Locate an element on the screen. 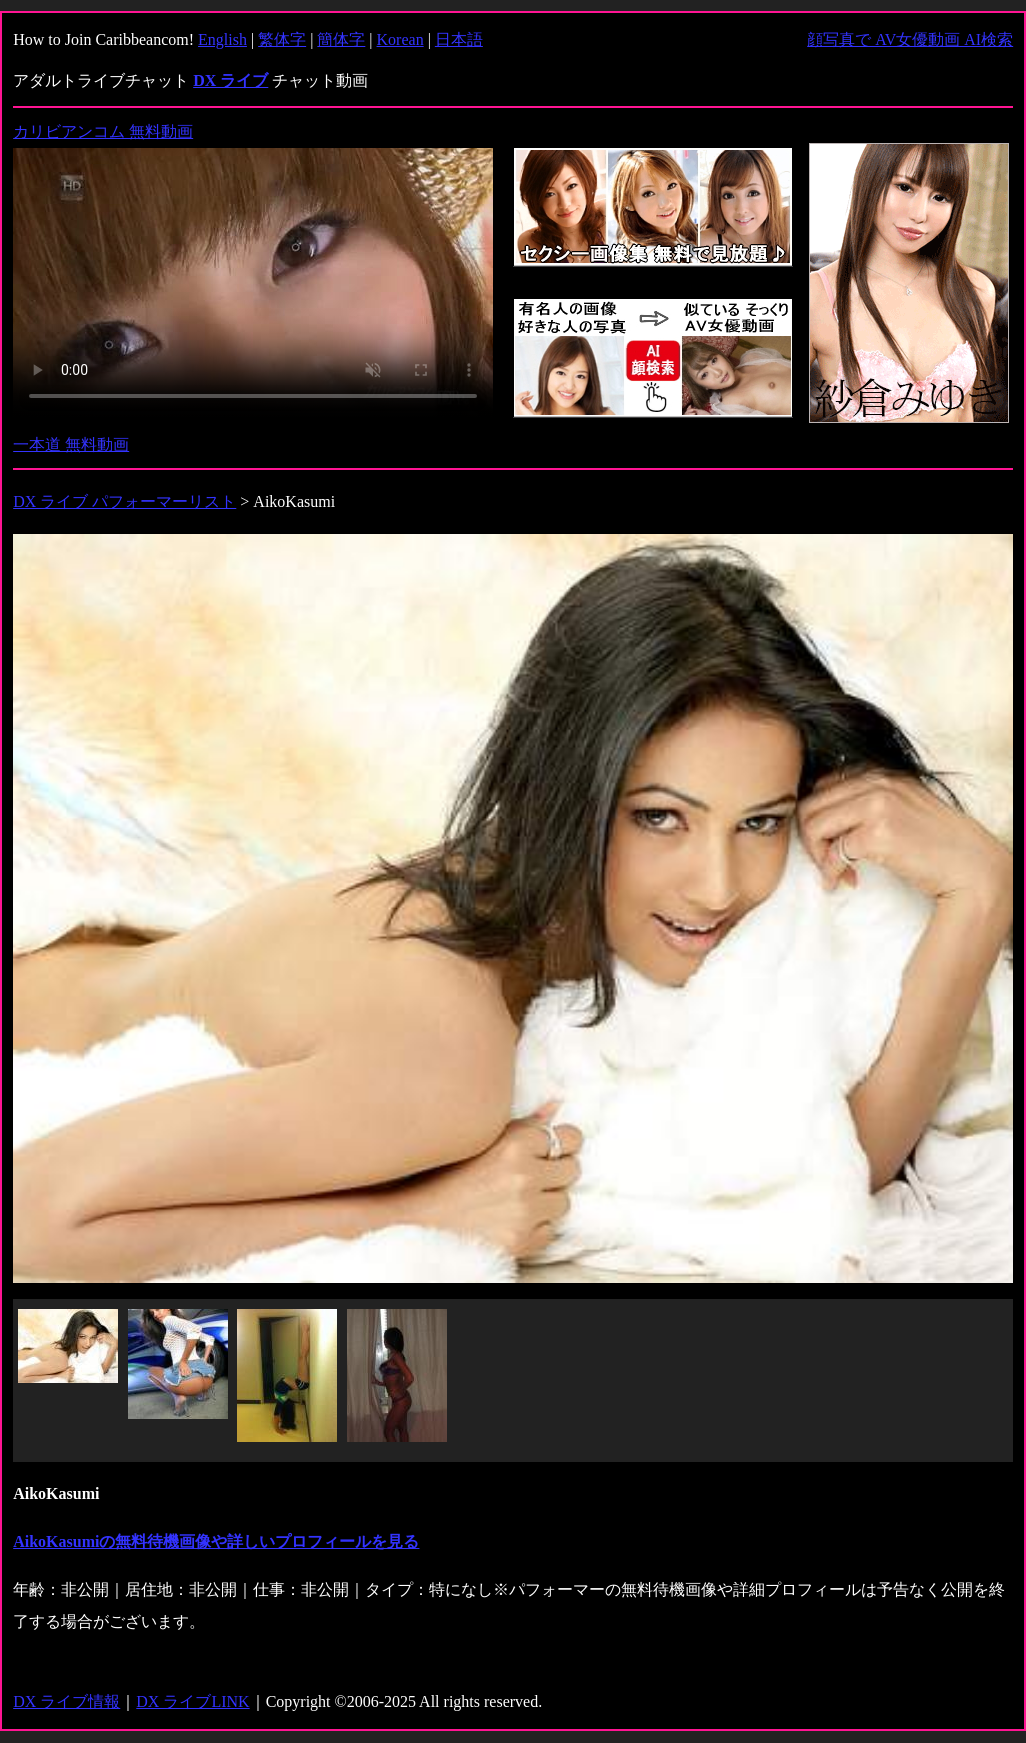 The width and height of the screenshot is (1026, 1743). English is located at coordinates (222, 39).